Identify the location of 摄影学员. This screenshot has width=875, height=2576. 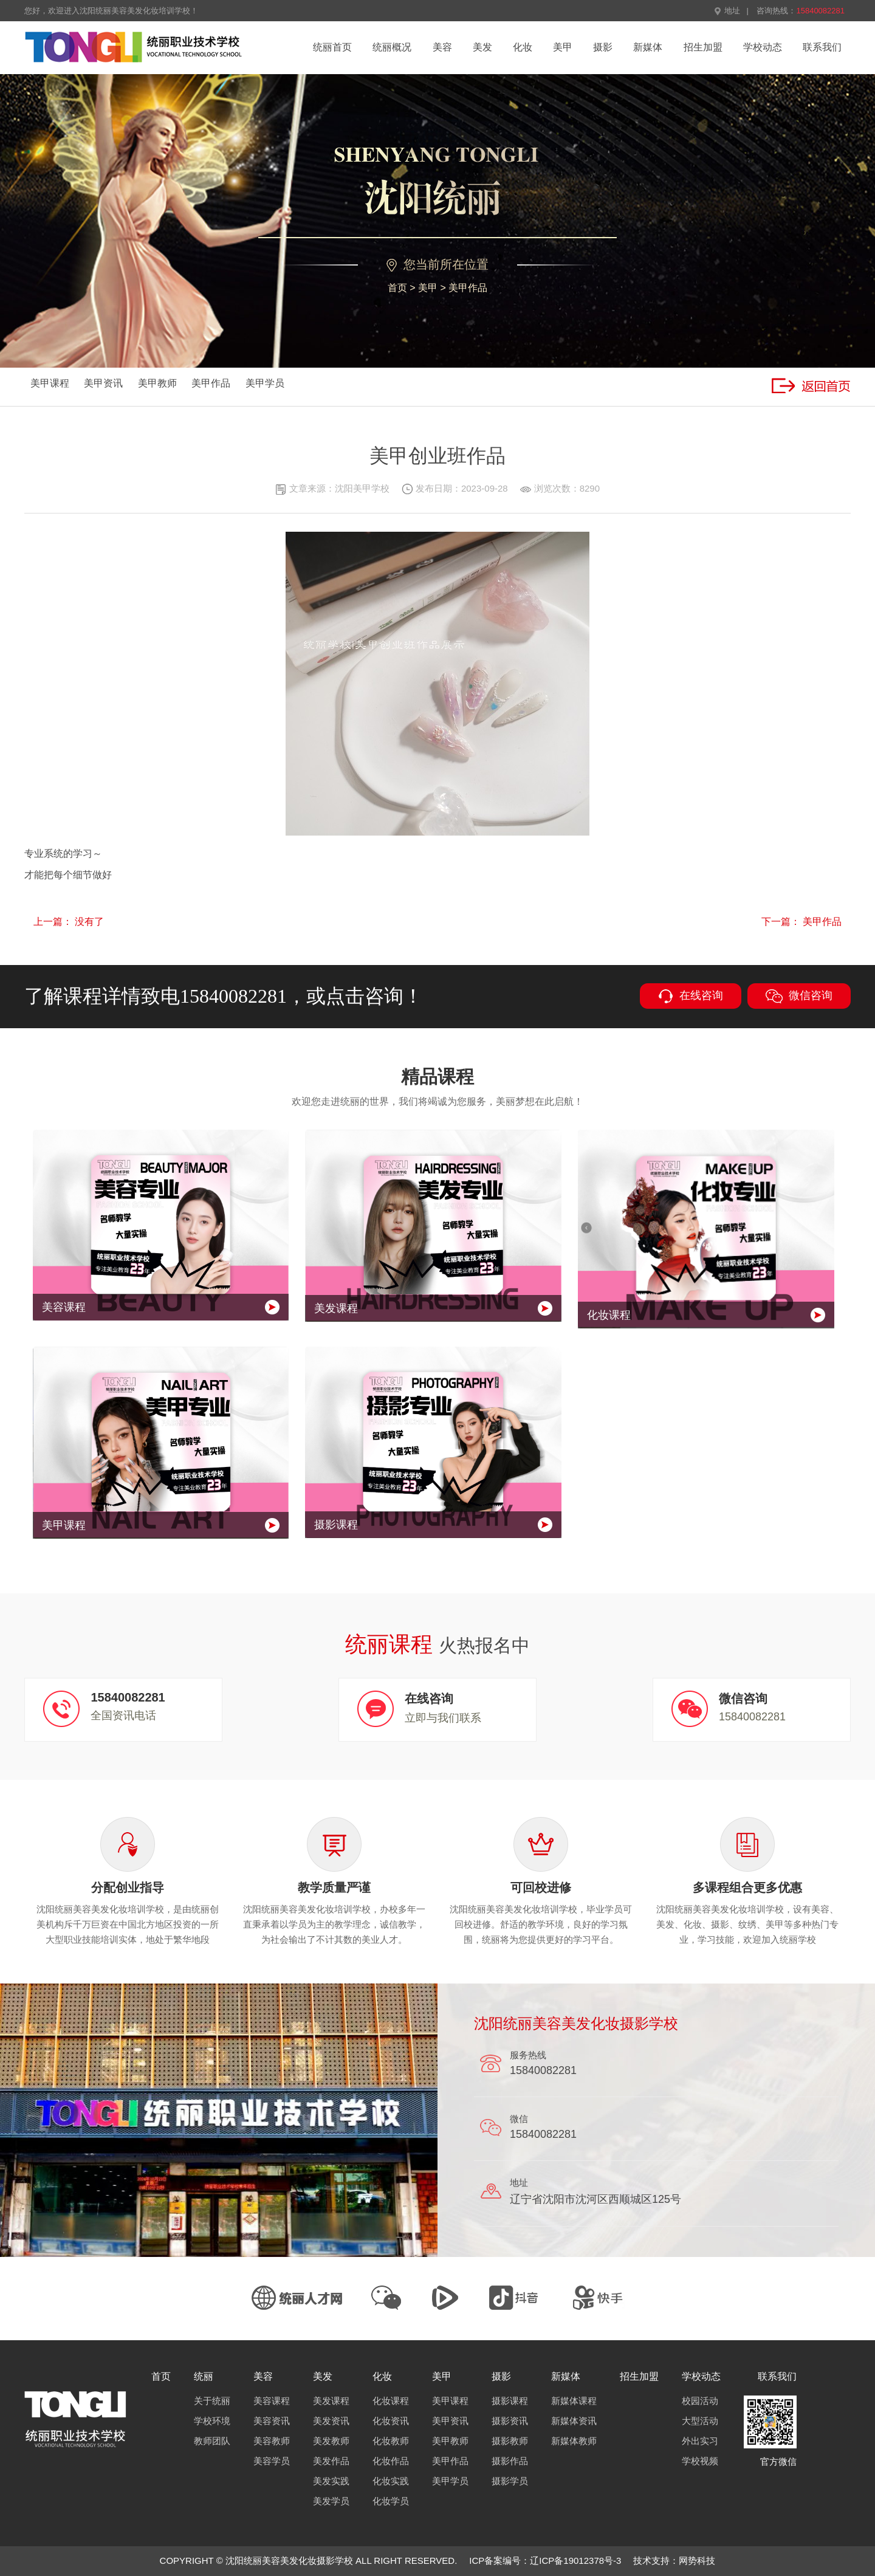
(510, 2481).